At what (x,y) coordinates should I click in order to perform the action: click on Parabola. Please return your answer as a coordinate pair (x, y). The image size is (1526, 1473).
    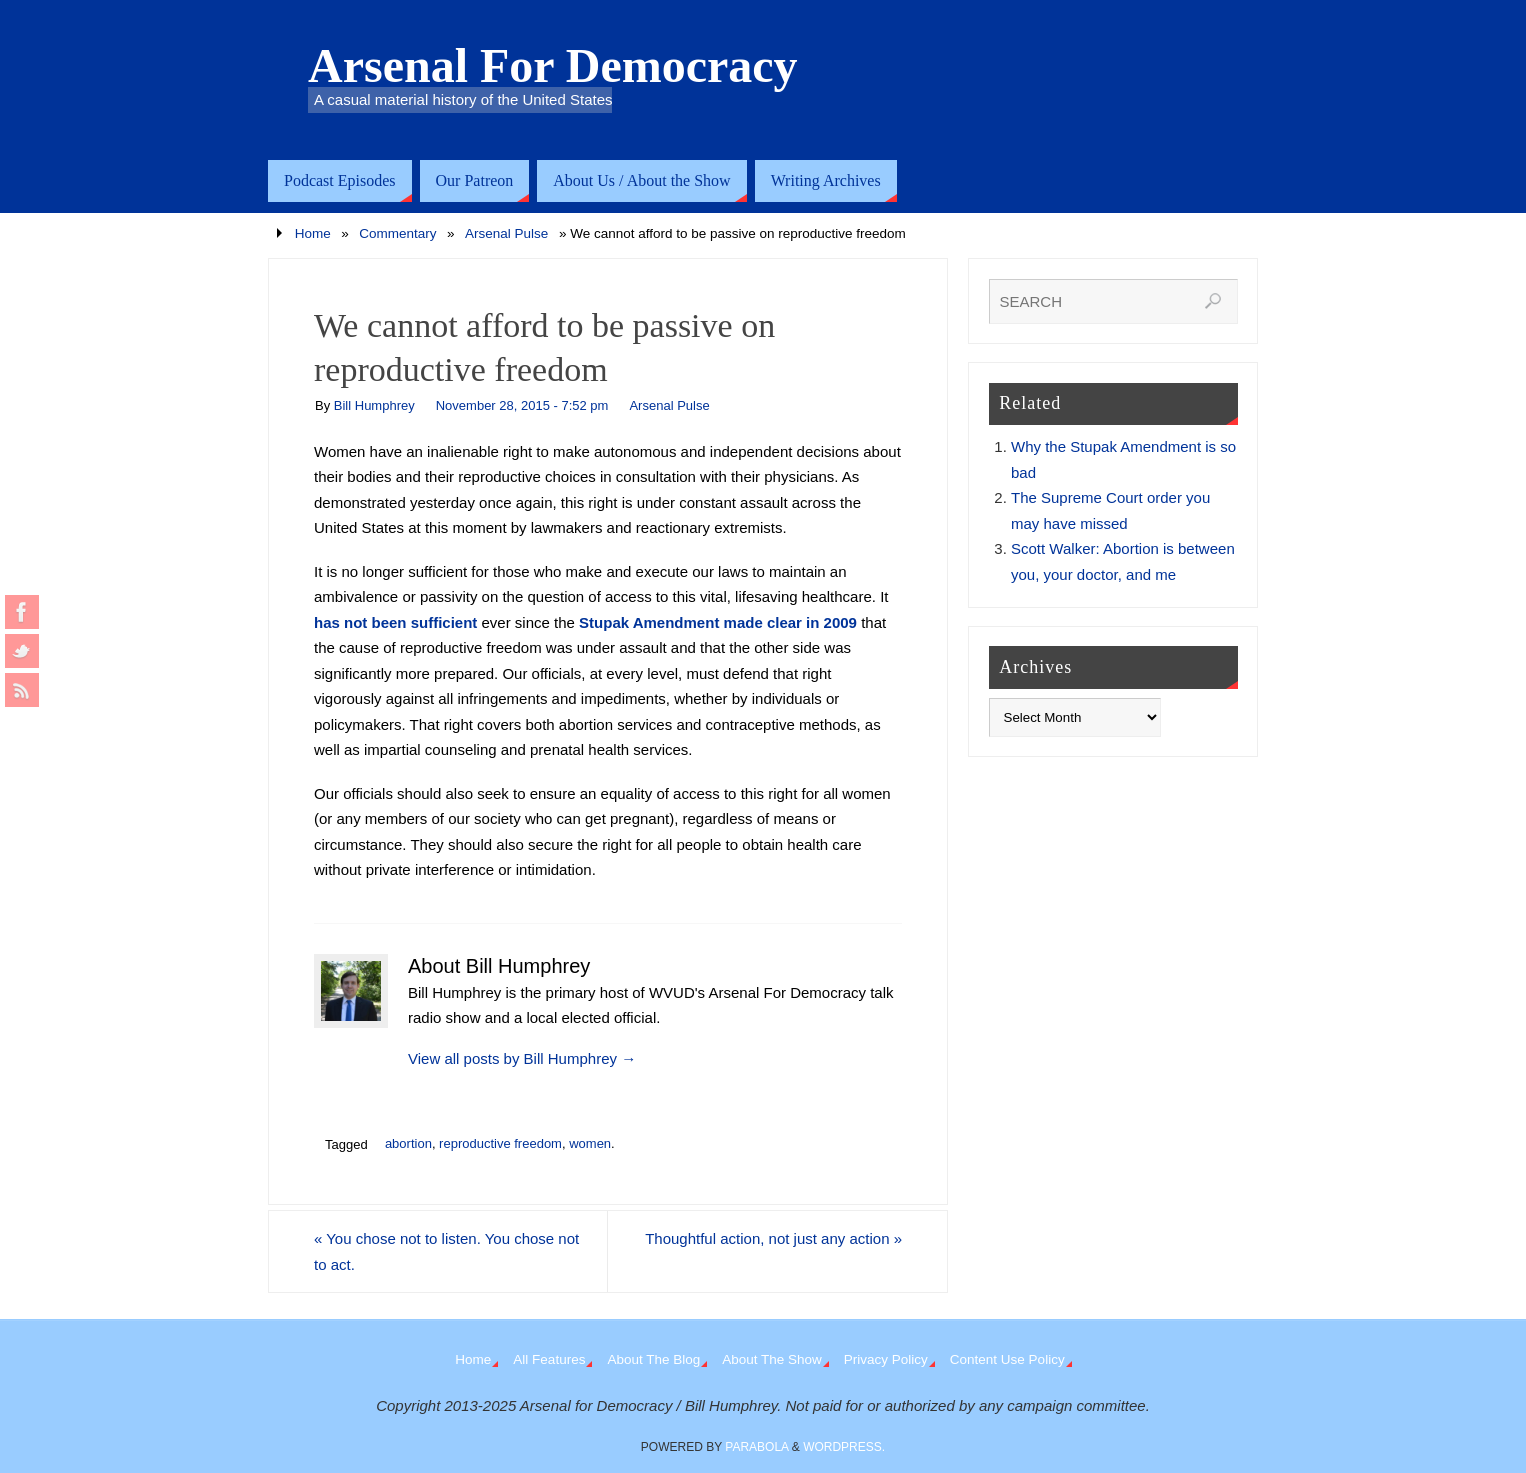
    Looking at the image, I should click on (756, 1447).